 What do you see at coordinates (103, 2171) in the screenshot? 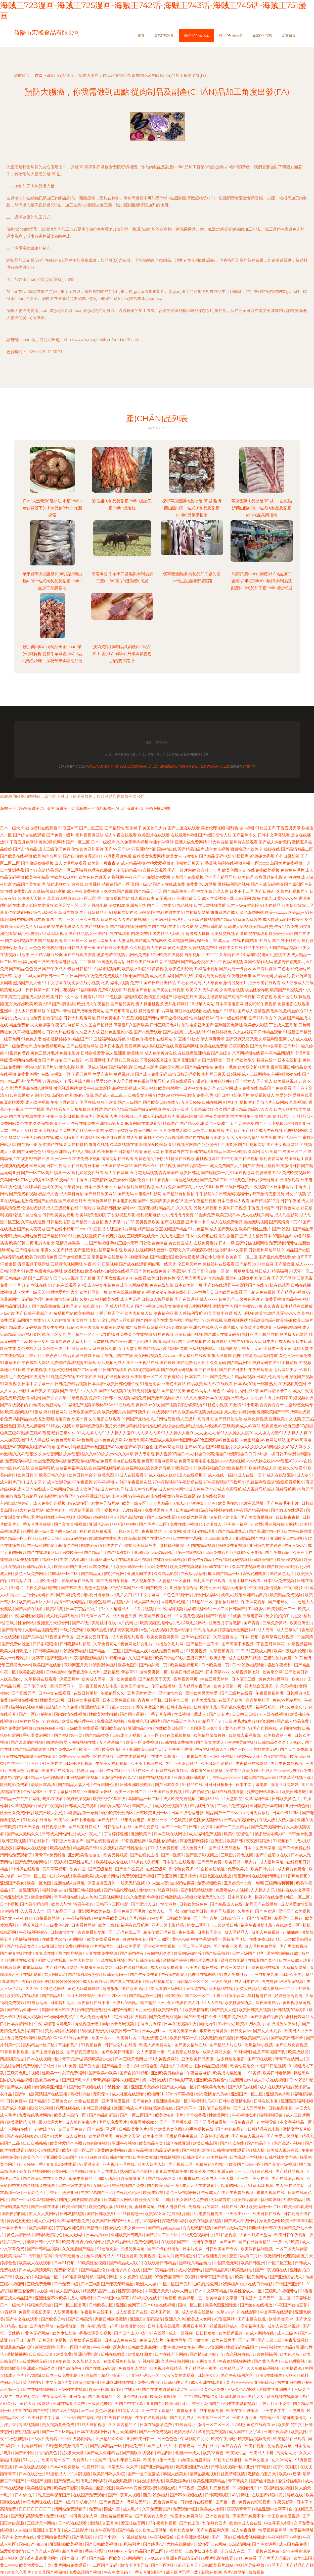
I see `婷五月天在线草` at bounding box center [103, 2171].